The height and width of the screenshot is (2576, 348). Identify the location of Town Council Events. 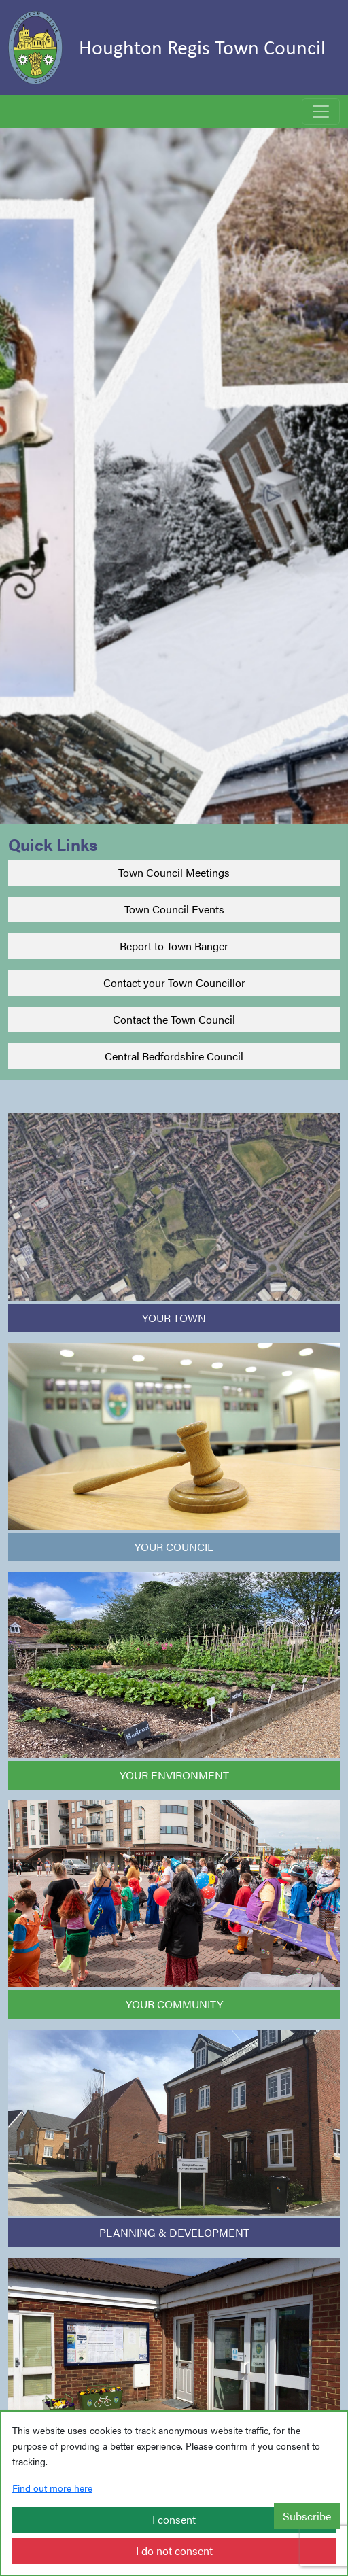
(174, 909).